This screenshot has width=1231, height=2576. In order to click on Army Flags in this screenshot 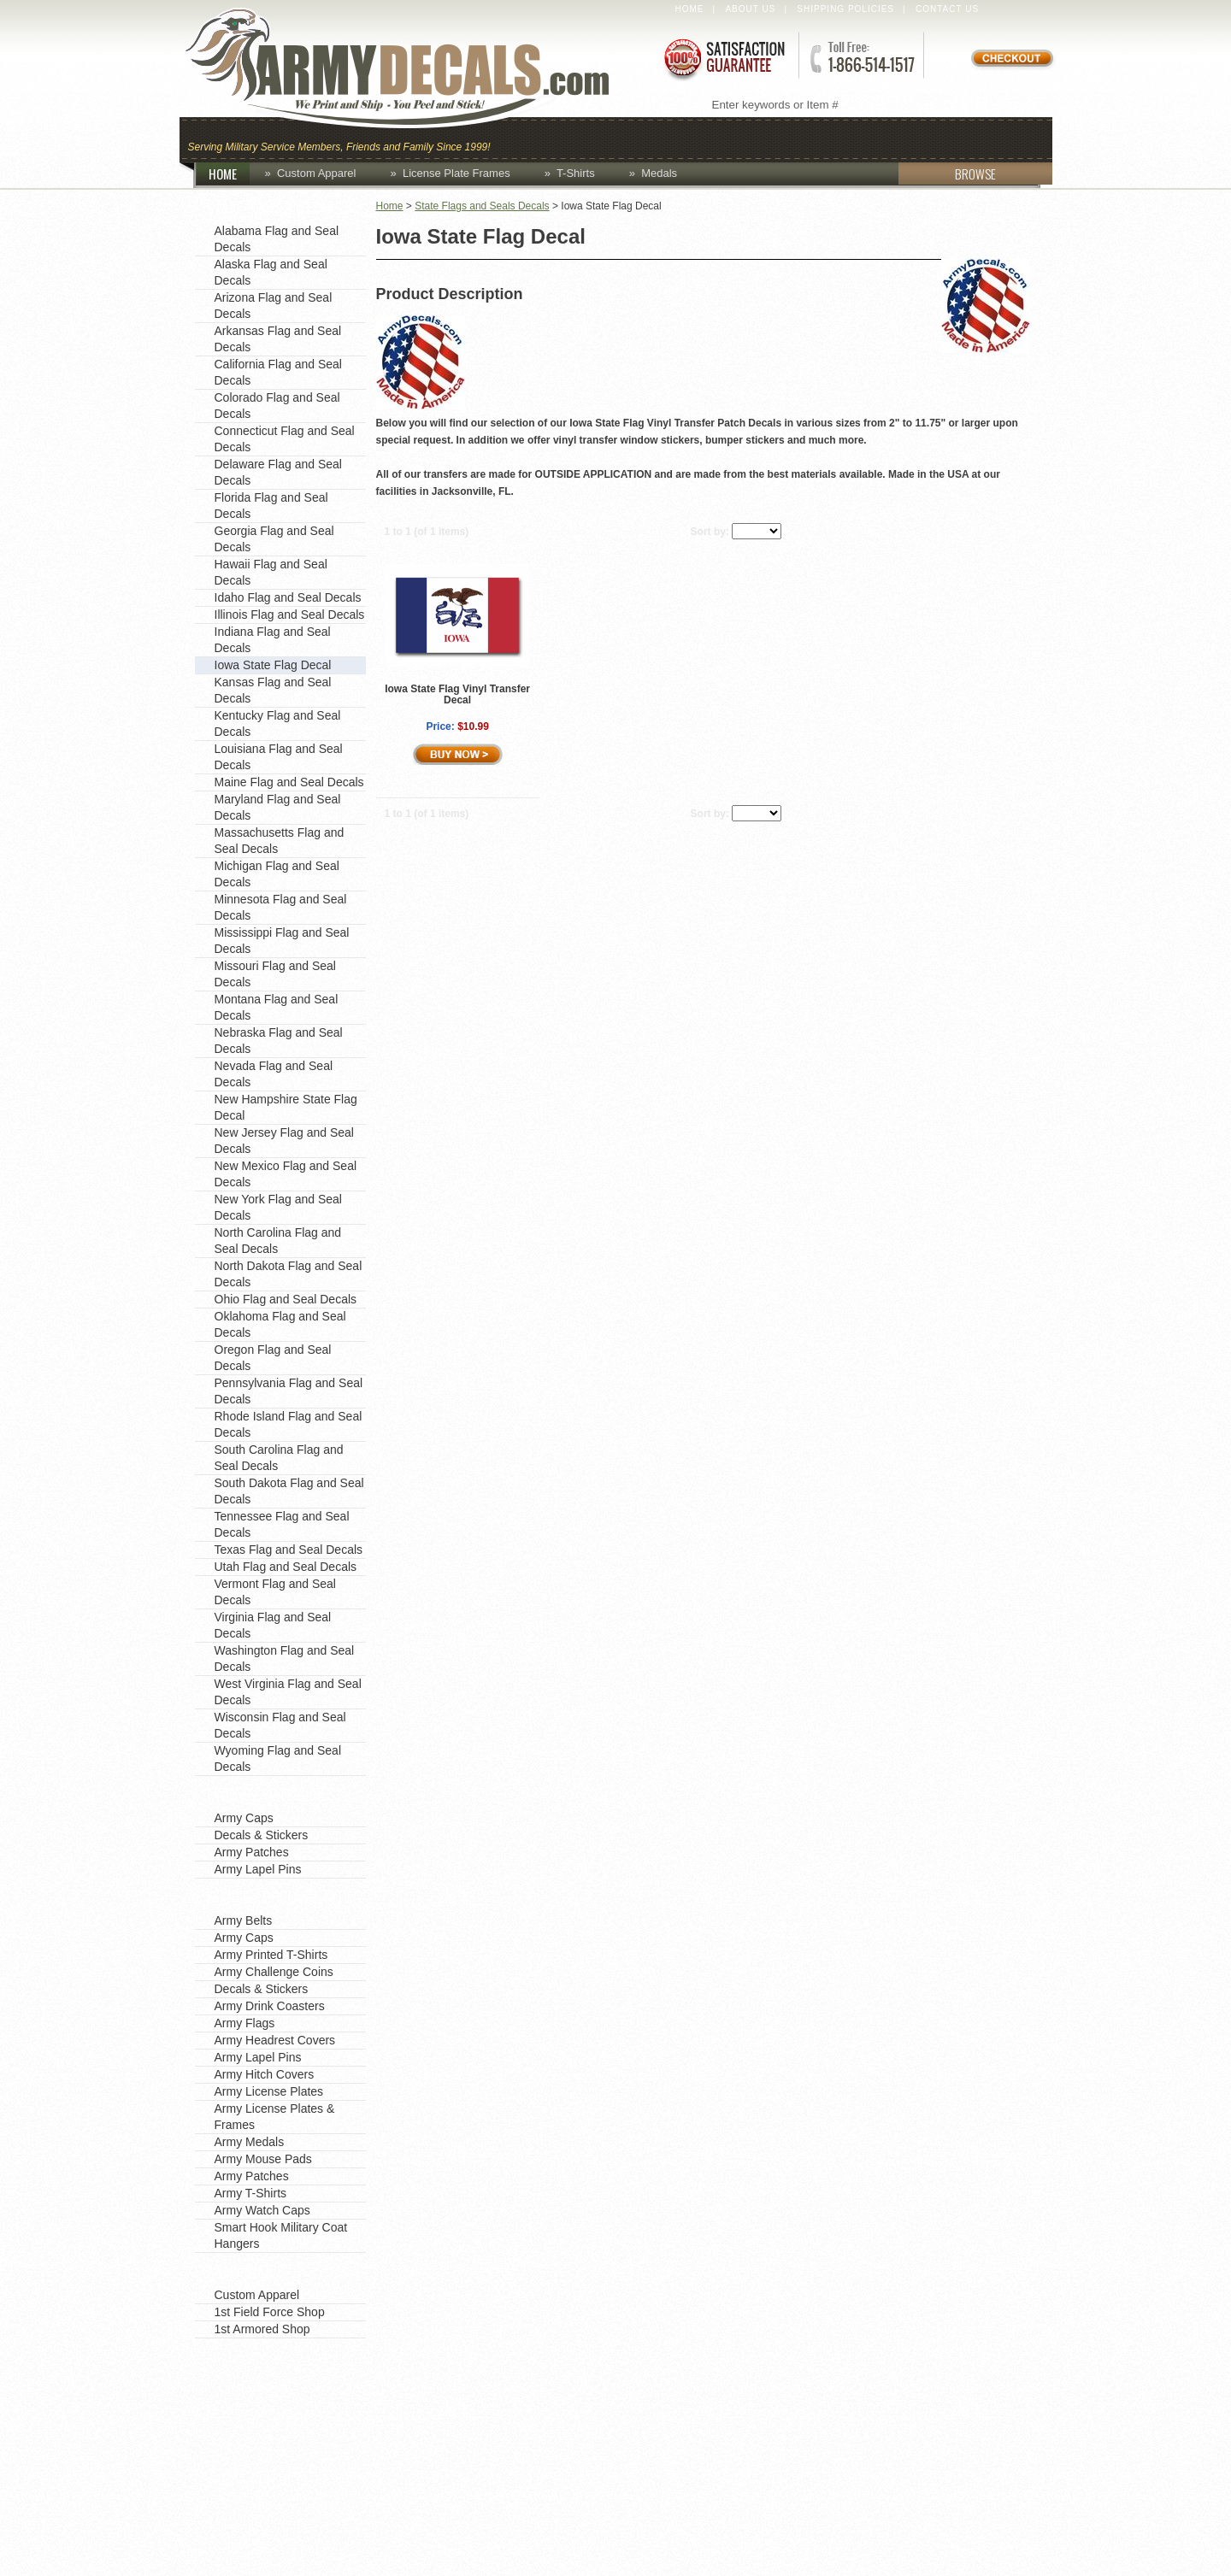, I will do `click(245, 2023)`.